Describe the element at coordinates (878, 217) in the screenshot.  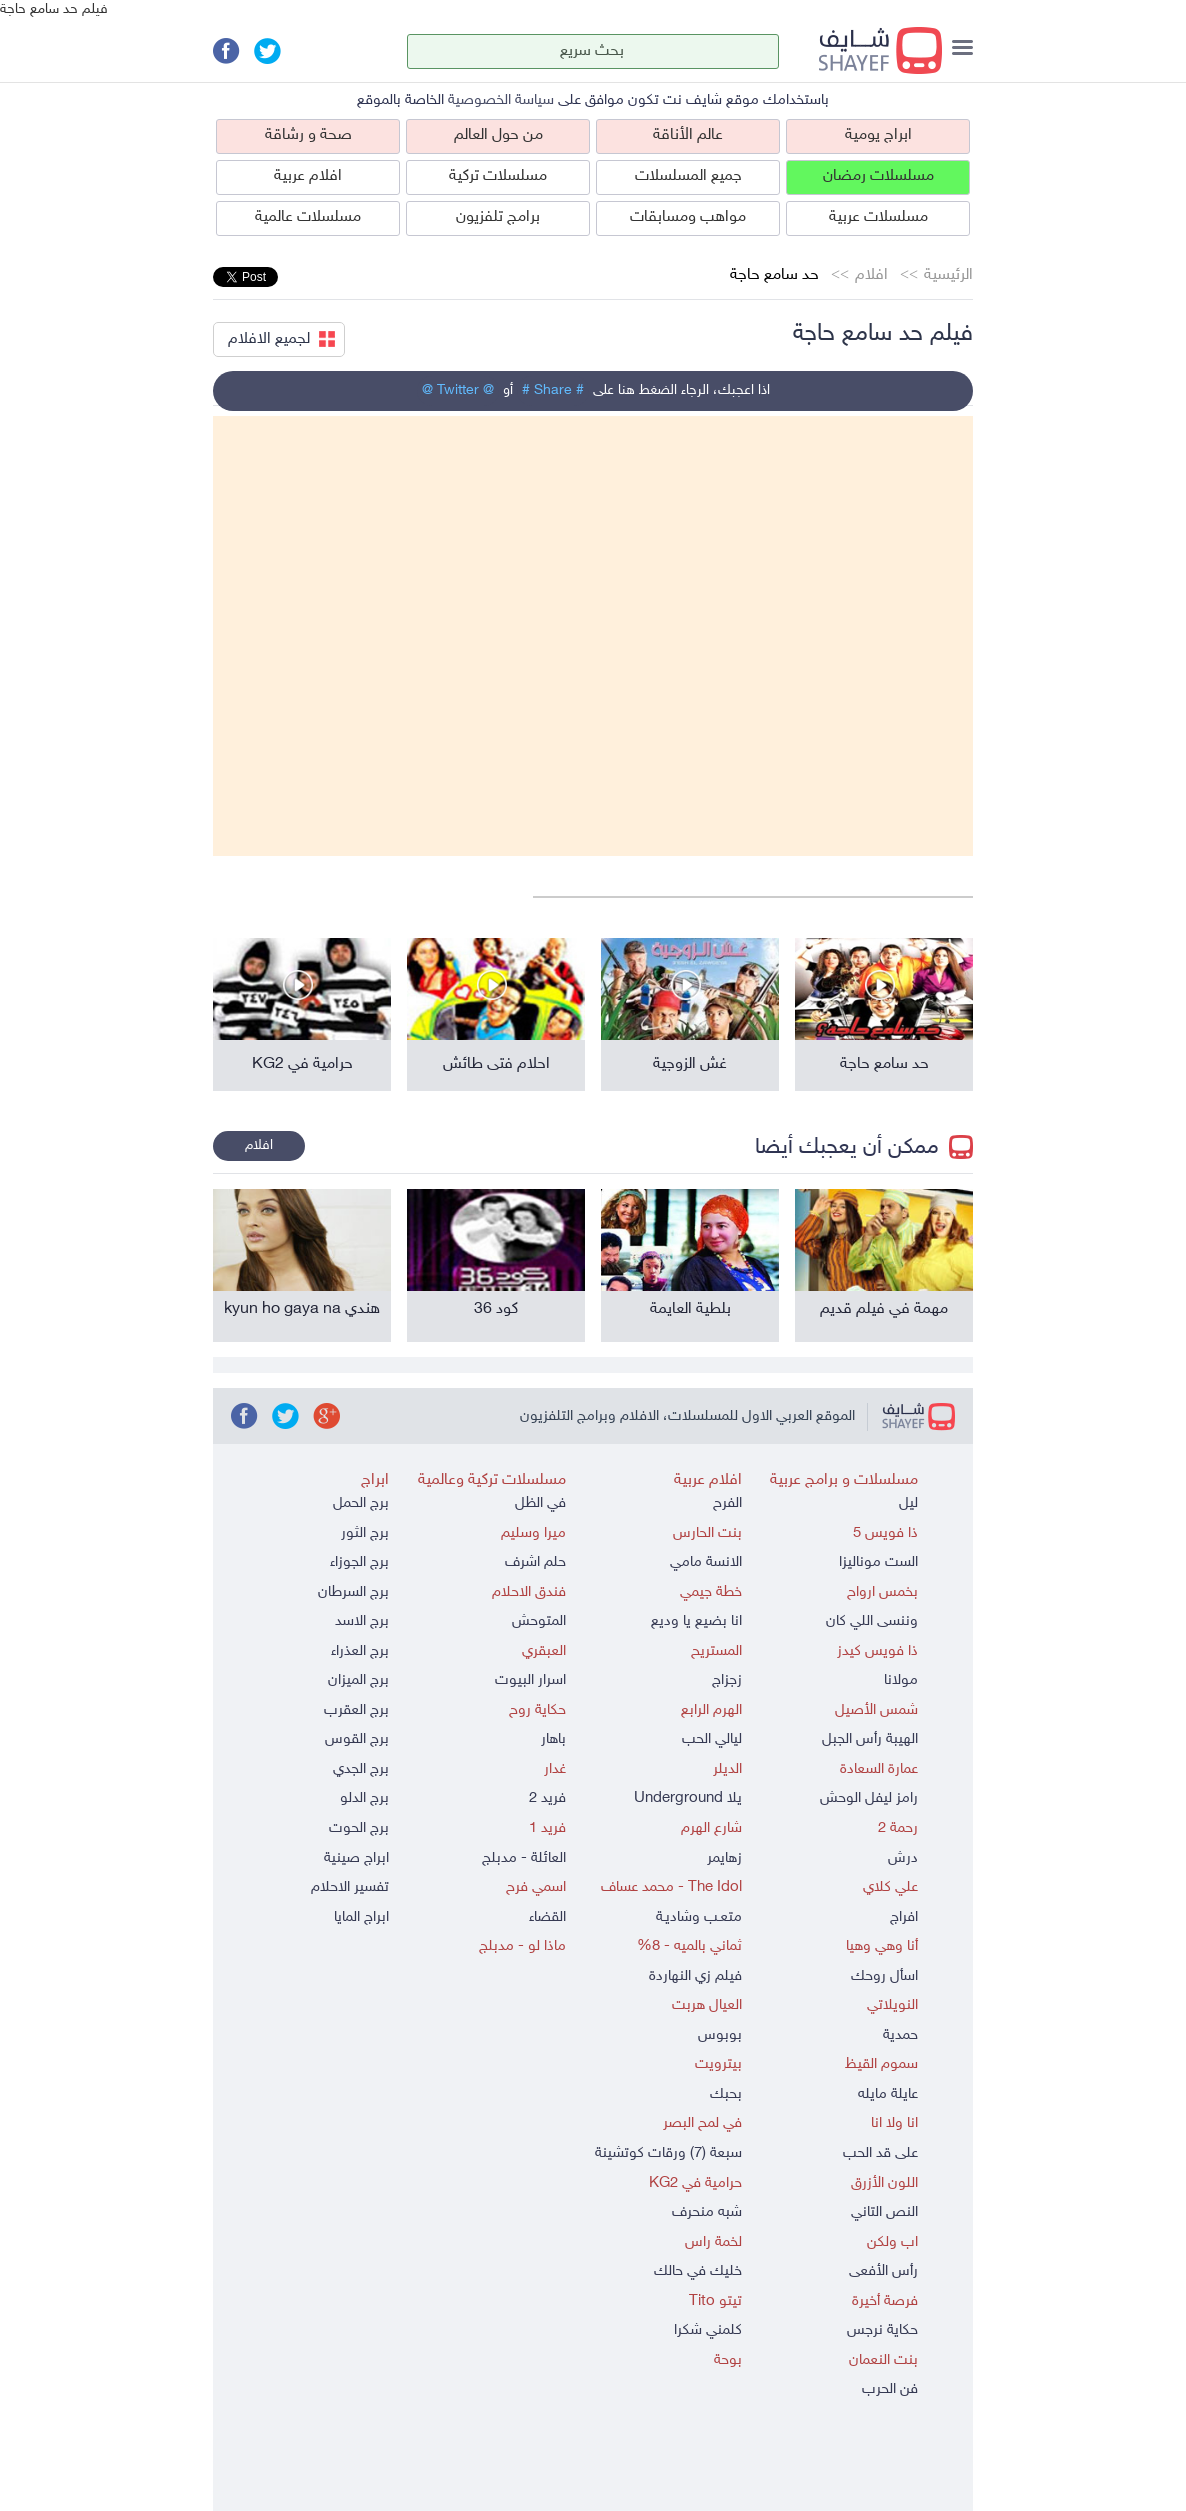
I see `مسلسلات عربية` at that location.